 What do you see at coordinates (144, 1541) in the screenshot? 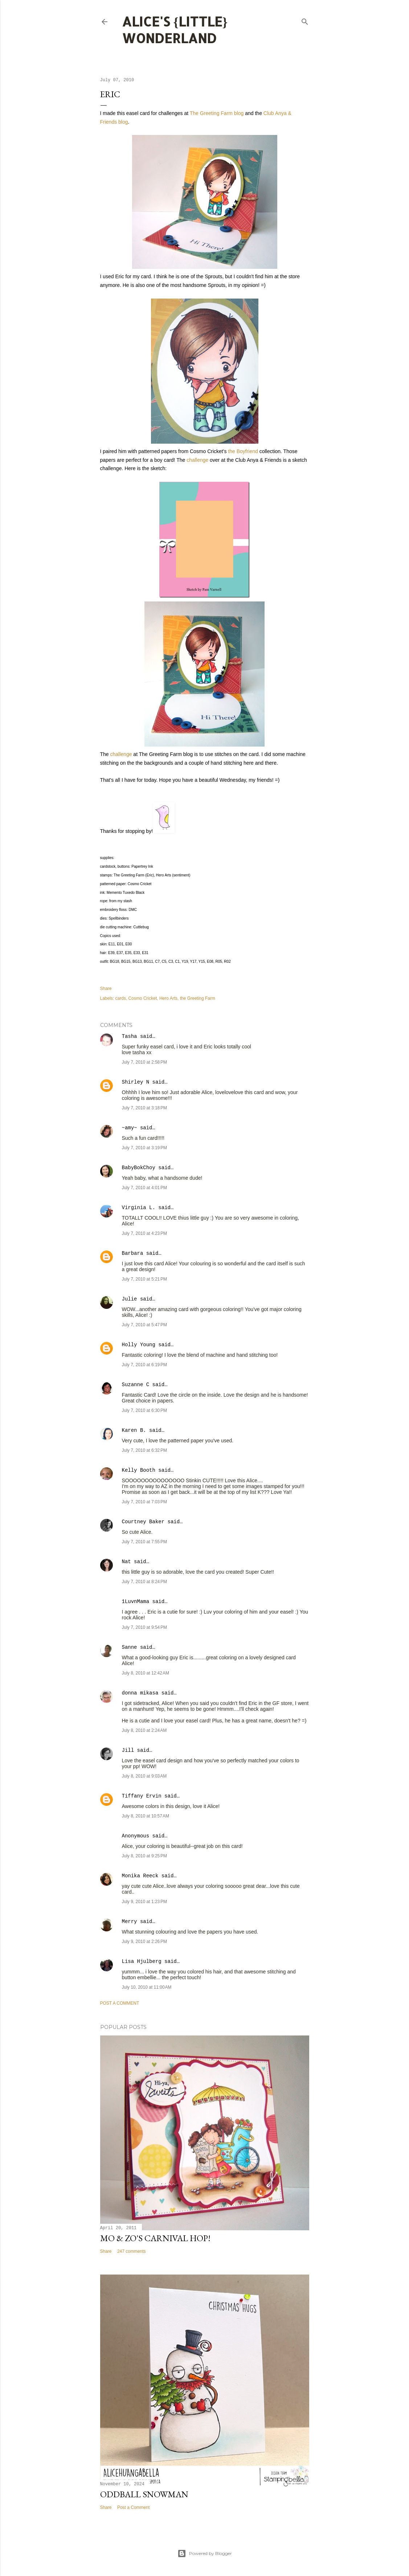
I see `July 7, 2010 at 7:55 PM` at bounding box center [144, 1541].